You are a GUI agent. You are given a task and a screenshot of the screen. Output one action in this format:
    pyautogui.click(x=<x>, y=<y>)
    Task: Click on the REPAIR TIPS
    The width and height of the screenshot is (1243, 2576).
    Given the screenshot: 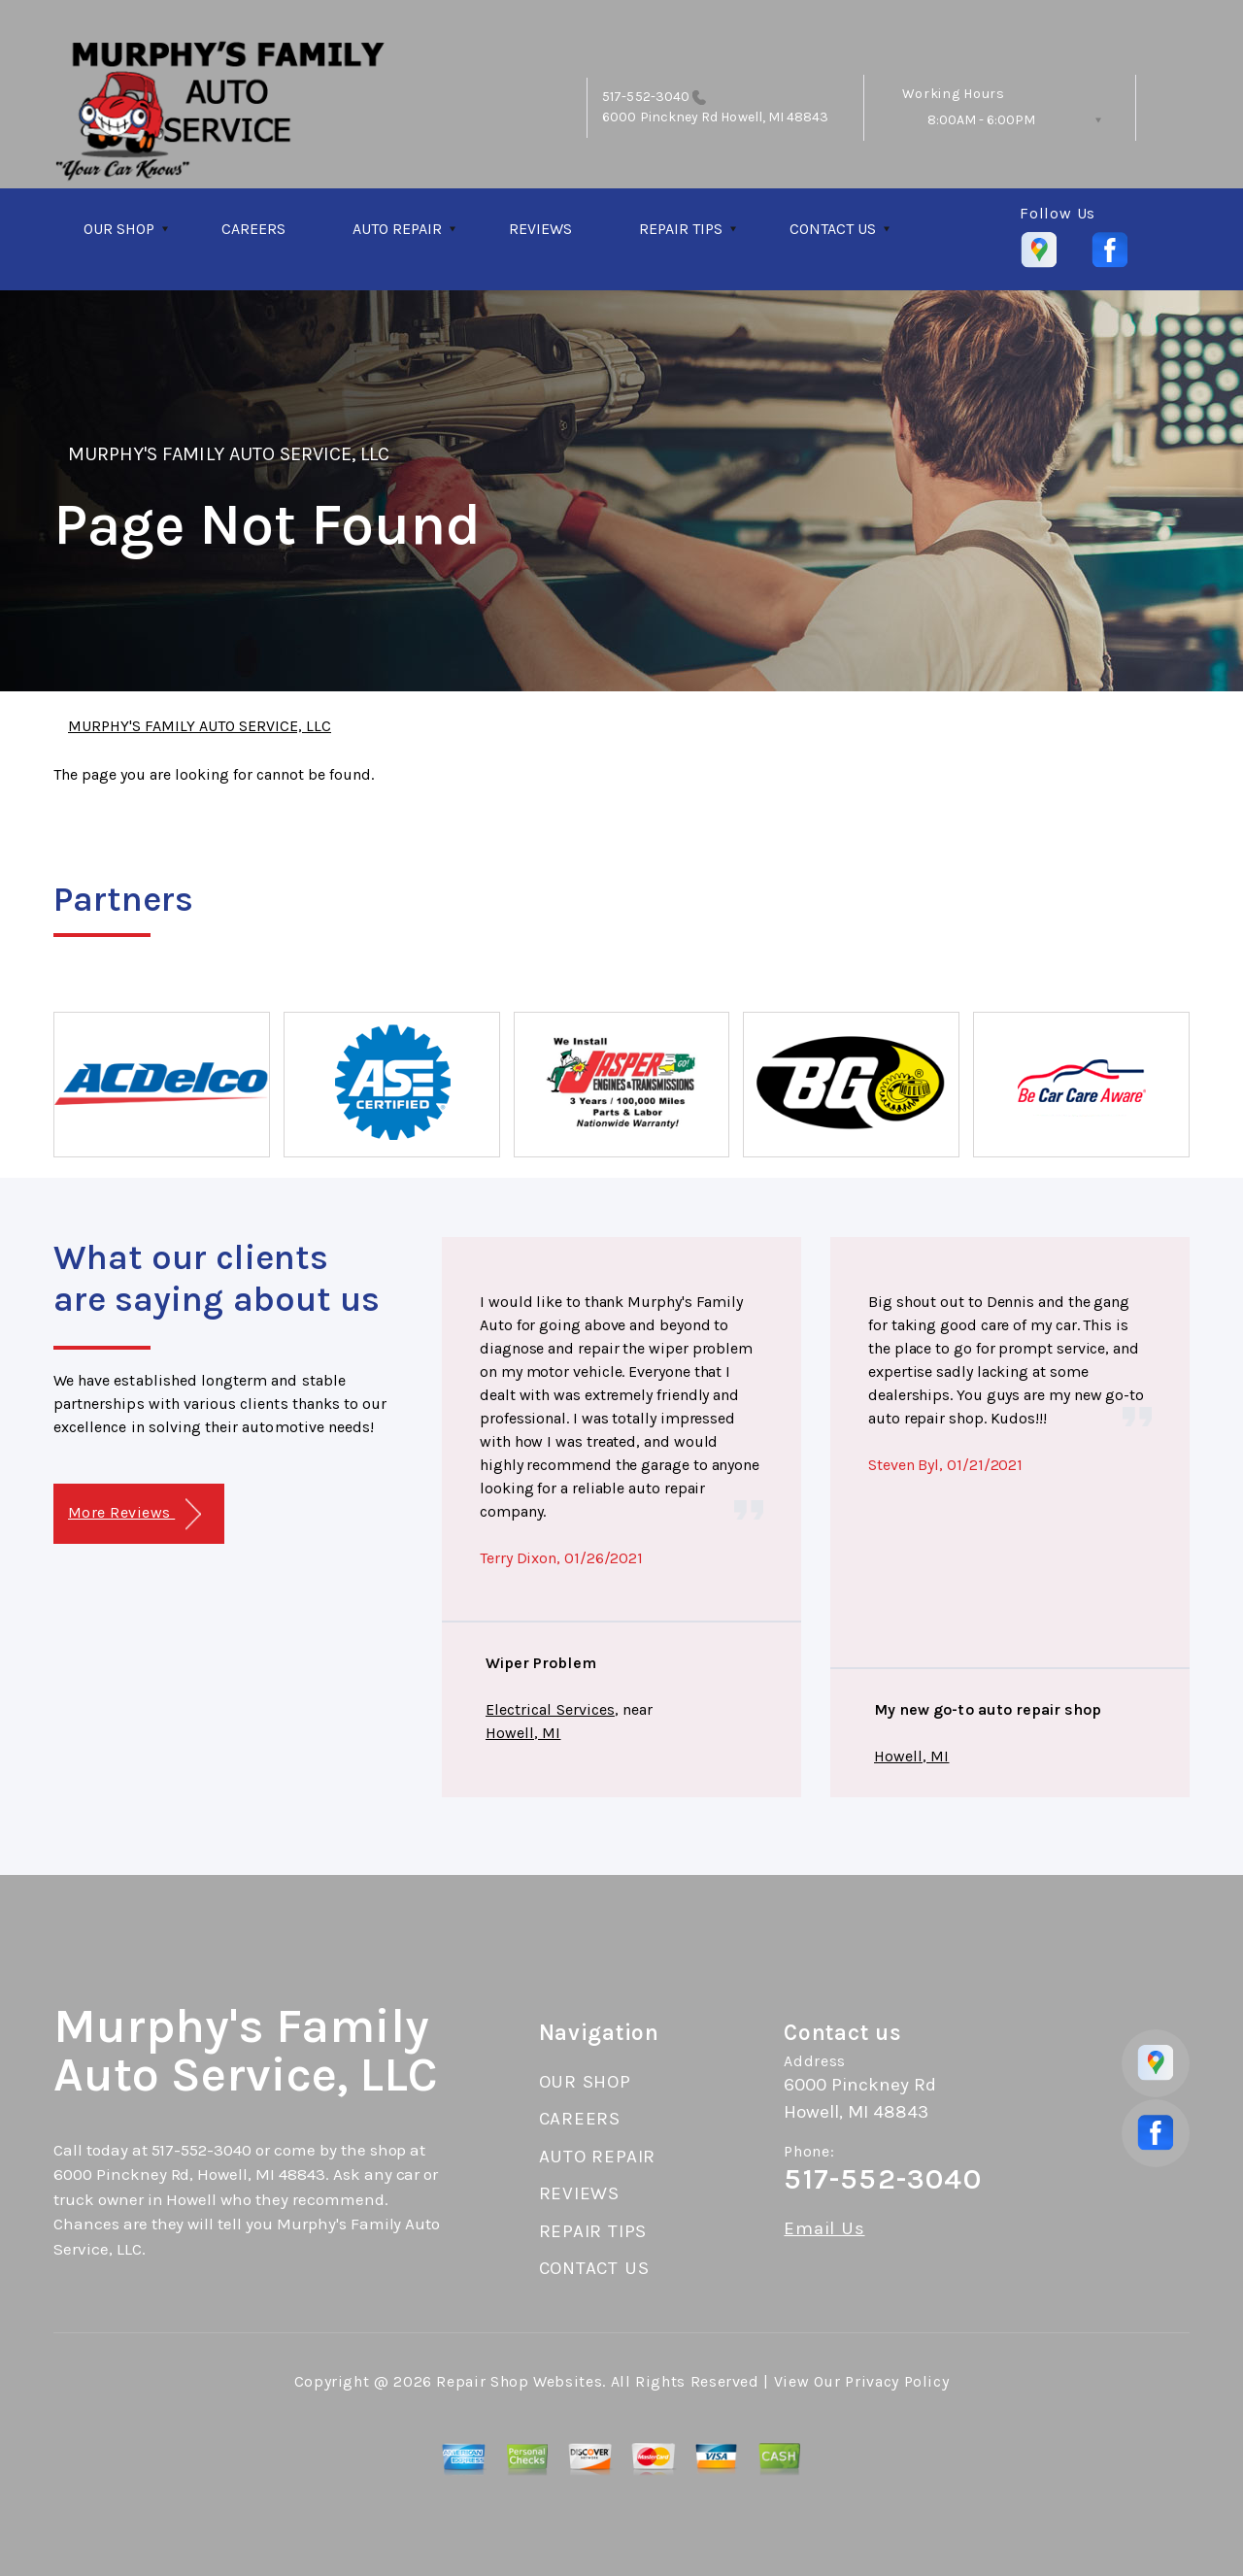 What is the action you would take?
    pyautogui.click(x=680, y=228)
    